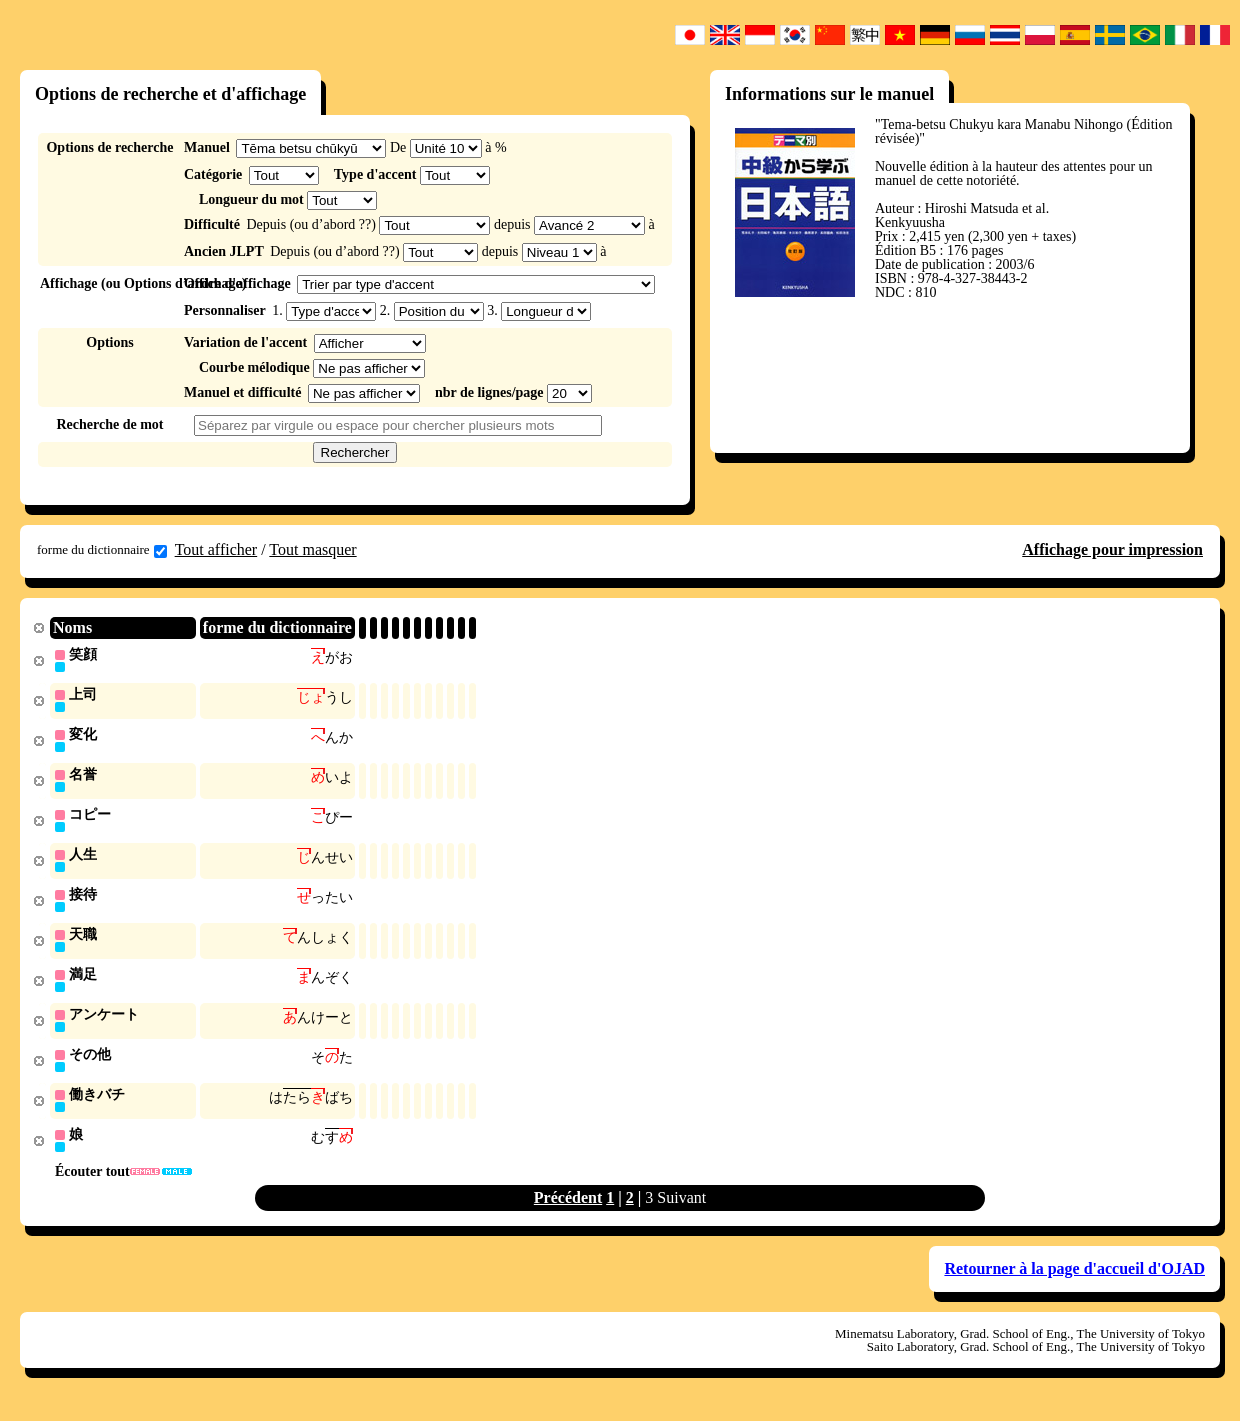 This screenshot has width=1240, height=1421. Describe the element at coordinates (568, 1210) in the screenshot. I see `Précédent` at that location.